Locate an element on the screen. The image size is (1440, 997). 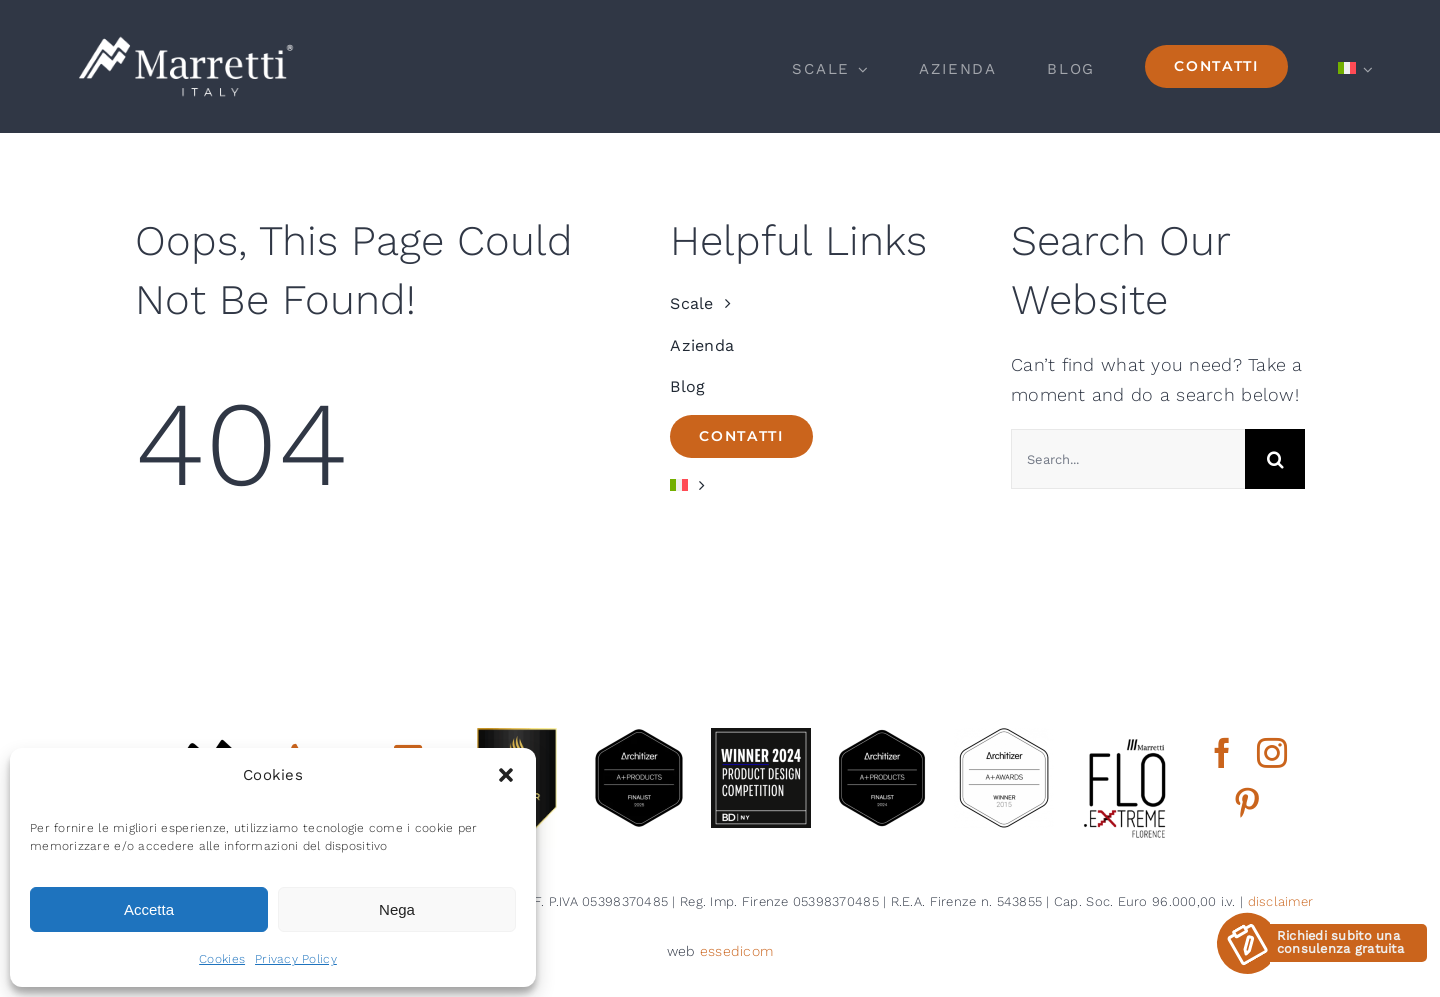
Nega is located at coordinates (397, 909).